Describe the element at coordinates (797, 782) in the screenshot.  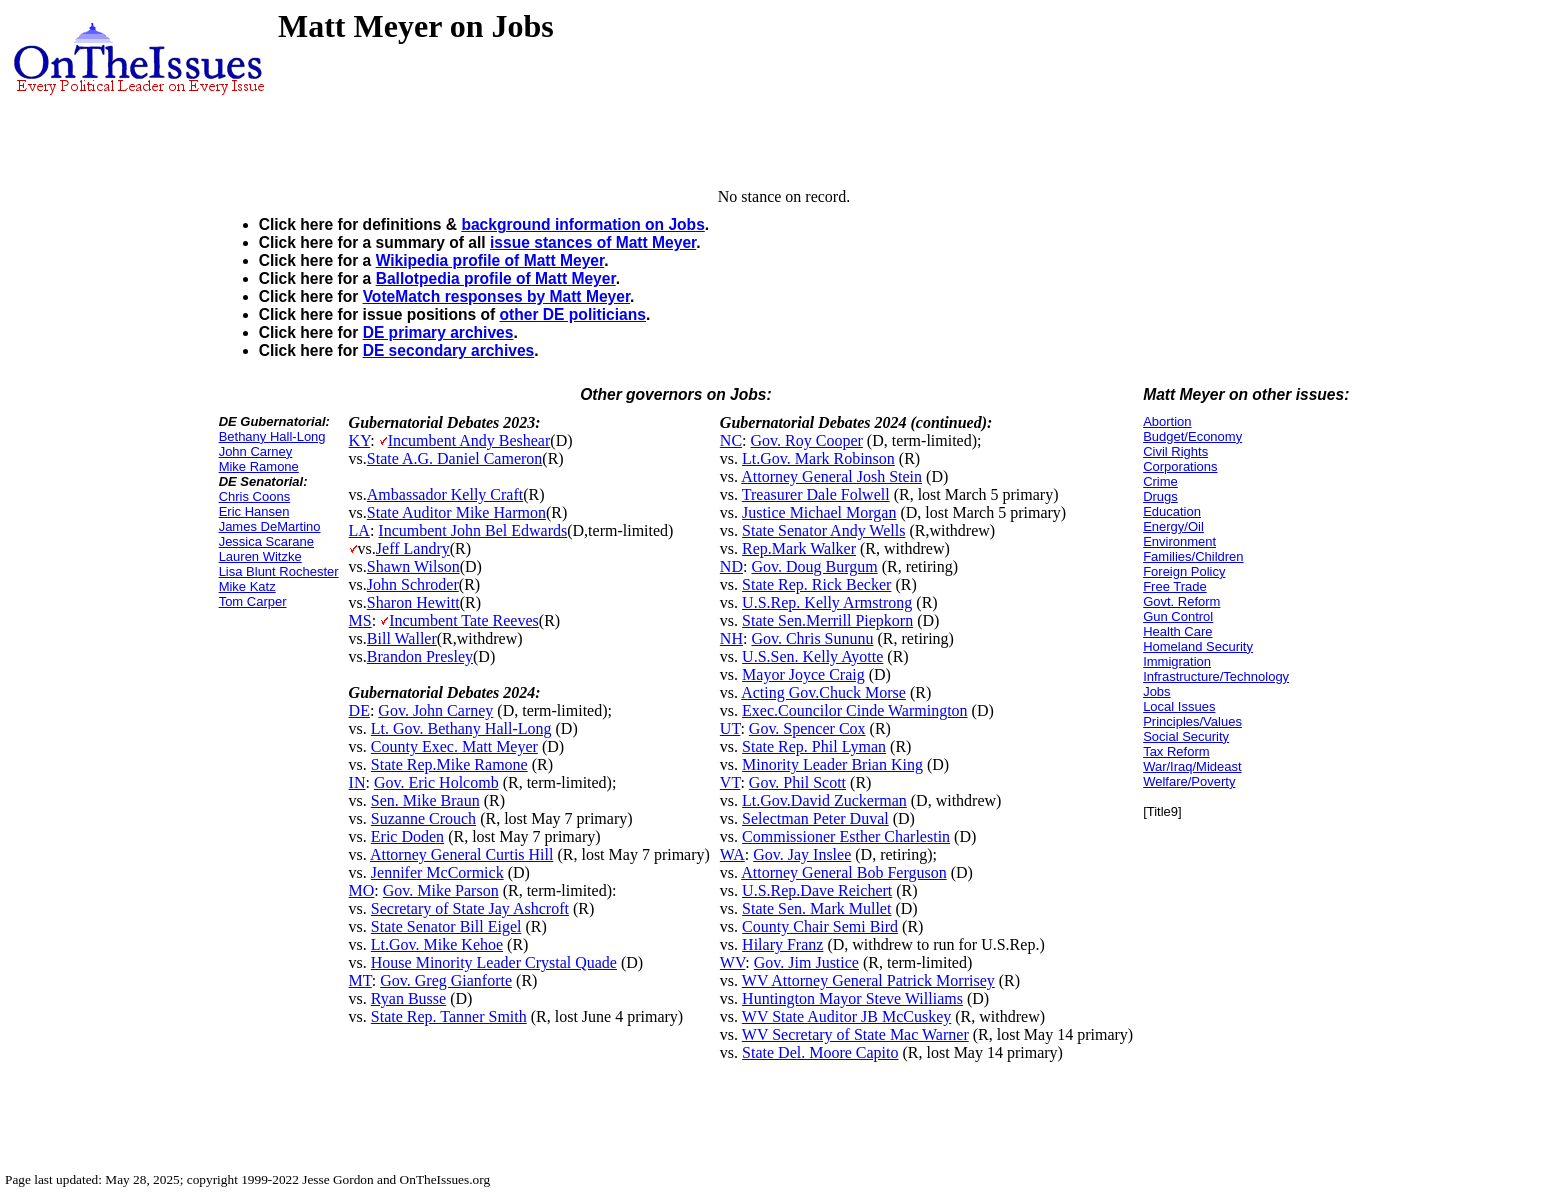
I see `Gov. Phil Scott` at that location.